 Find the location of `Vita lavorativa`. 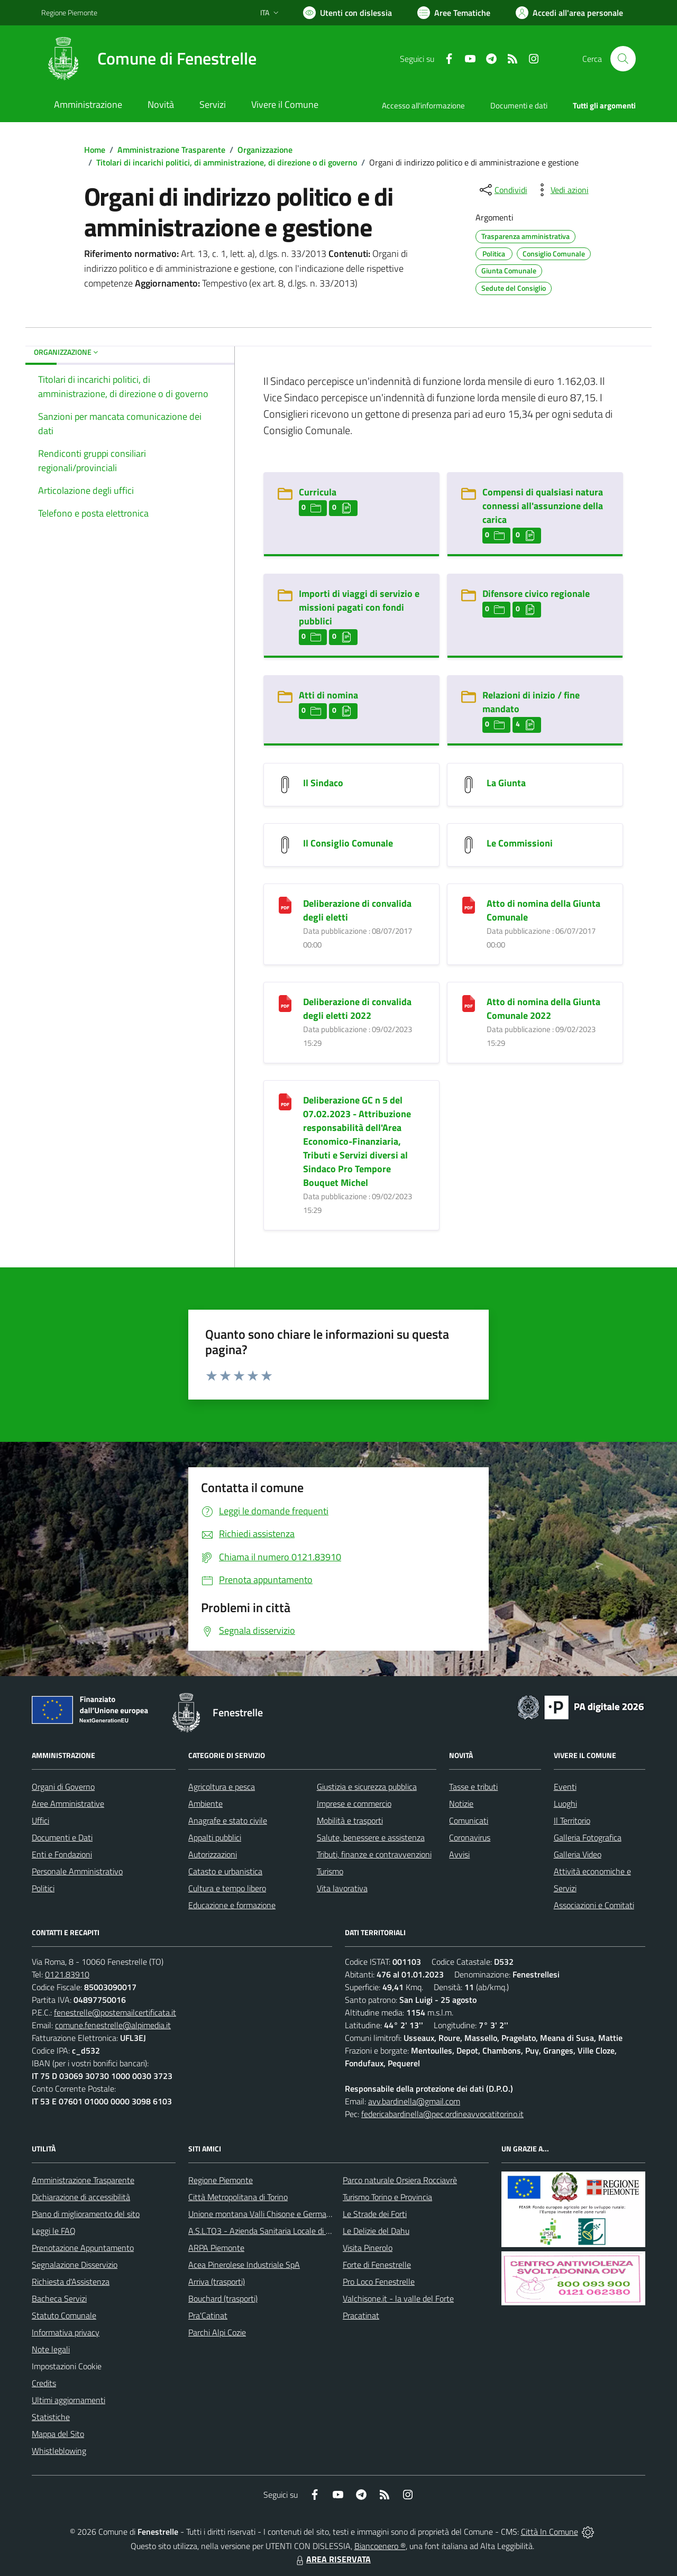

Vita lavorativa is located at coordinates (342, 1888).